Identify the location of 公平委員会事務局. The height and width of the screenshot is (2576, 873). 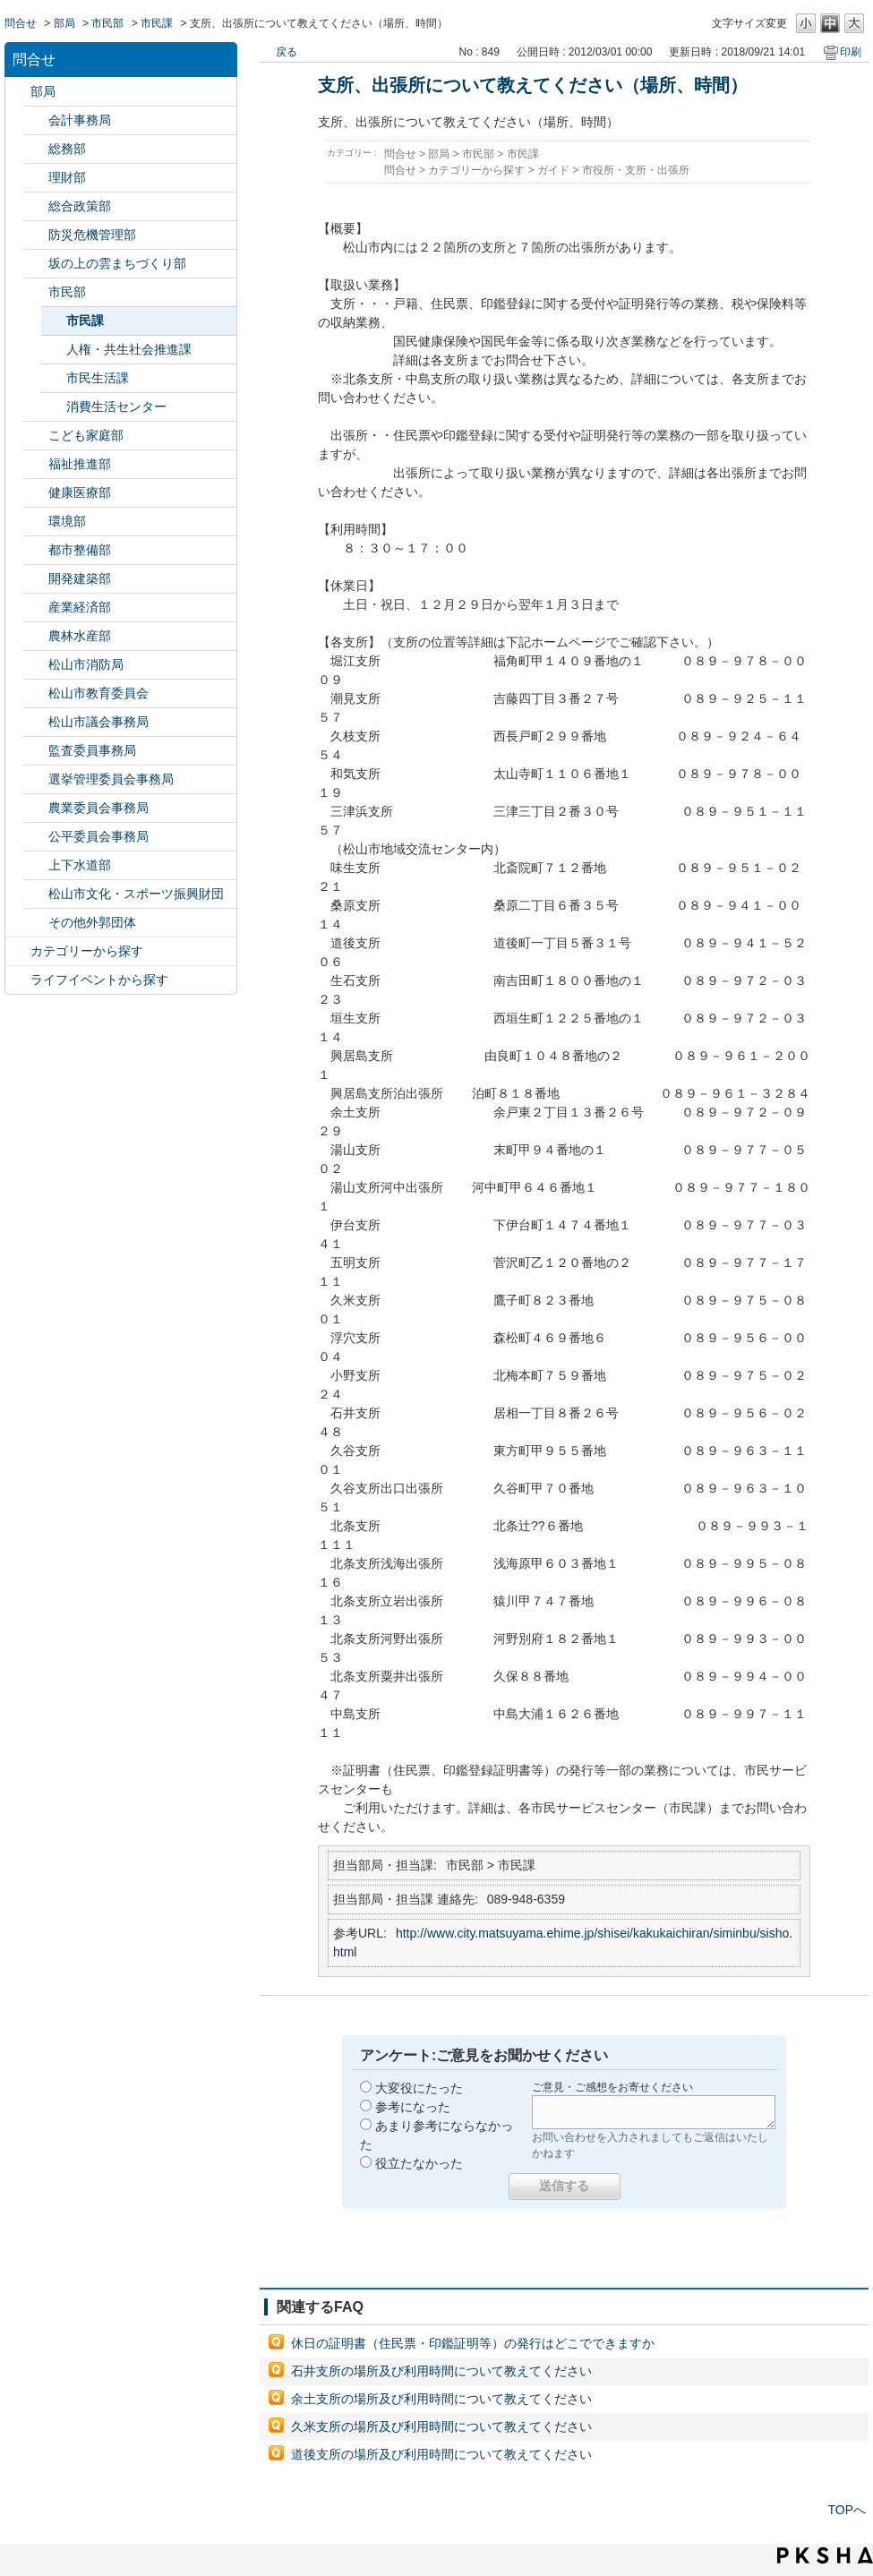
(98, 836).